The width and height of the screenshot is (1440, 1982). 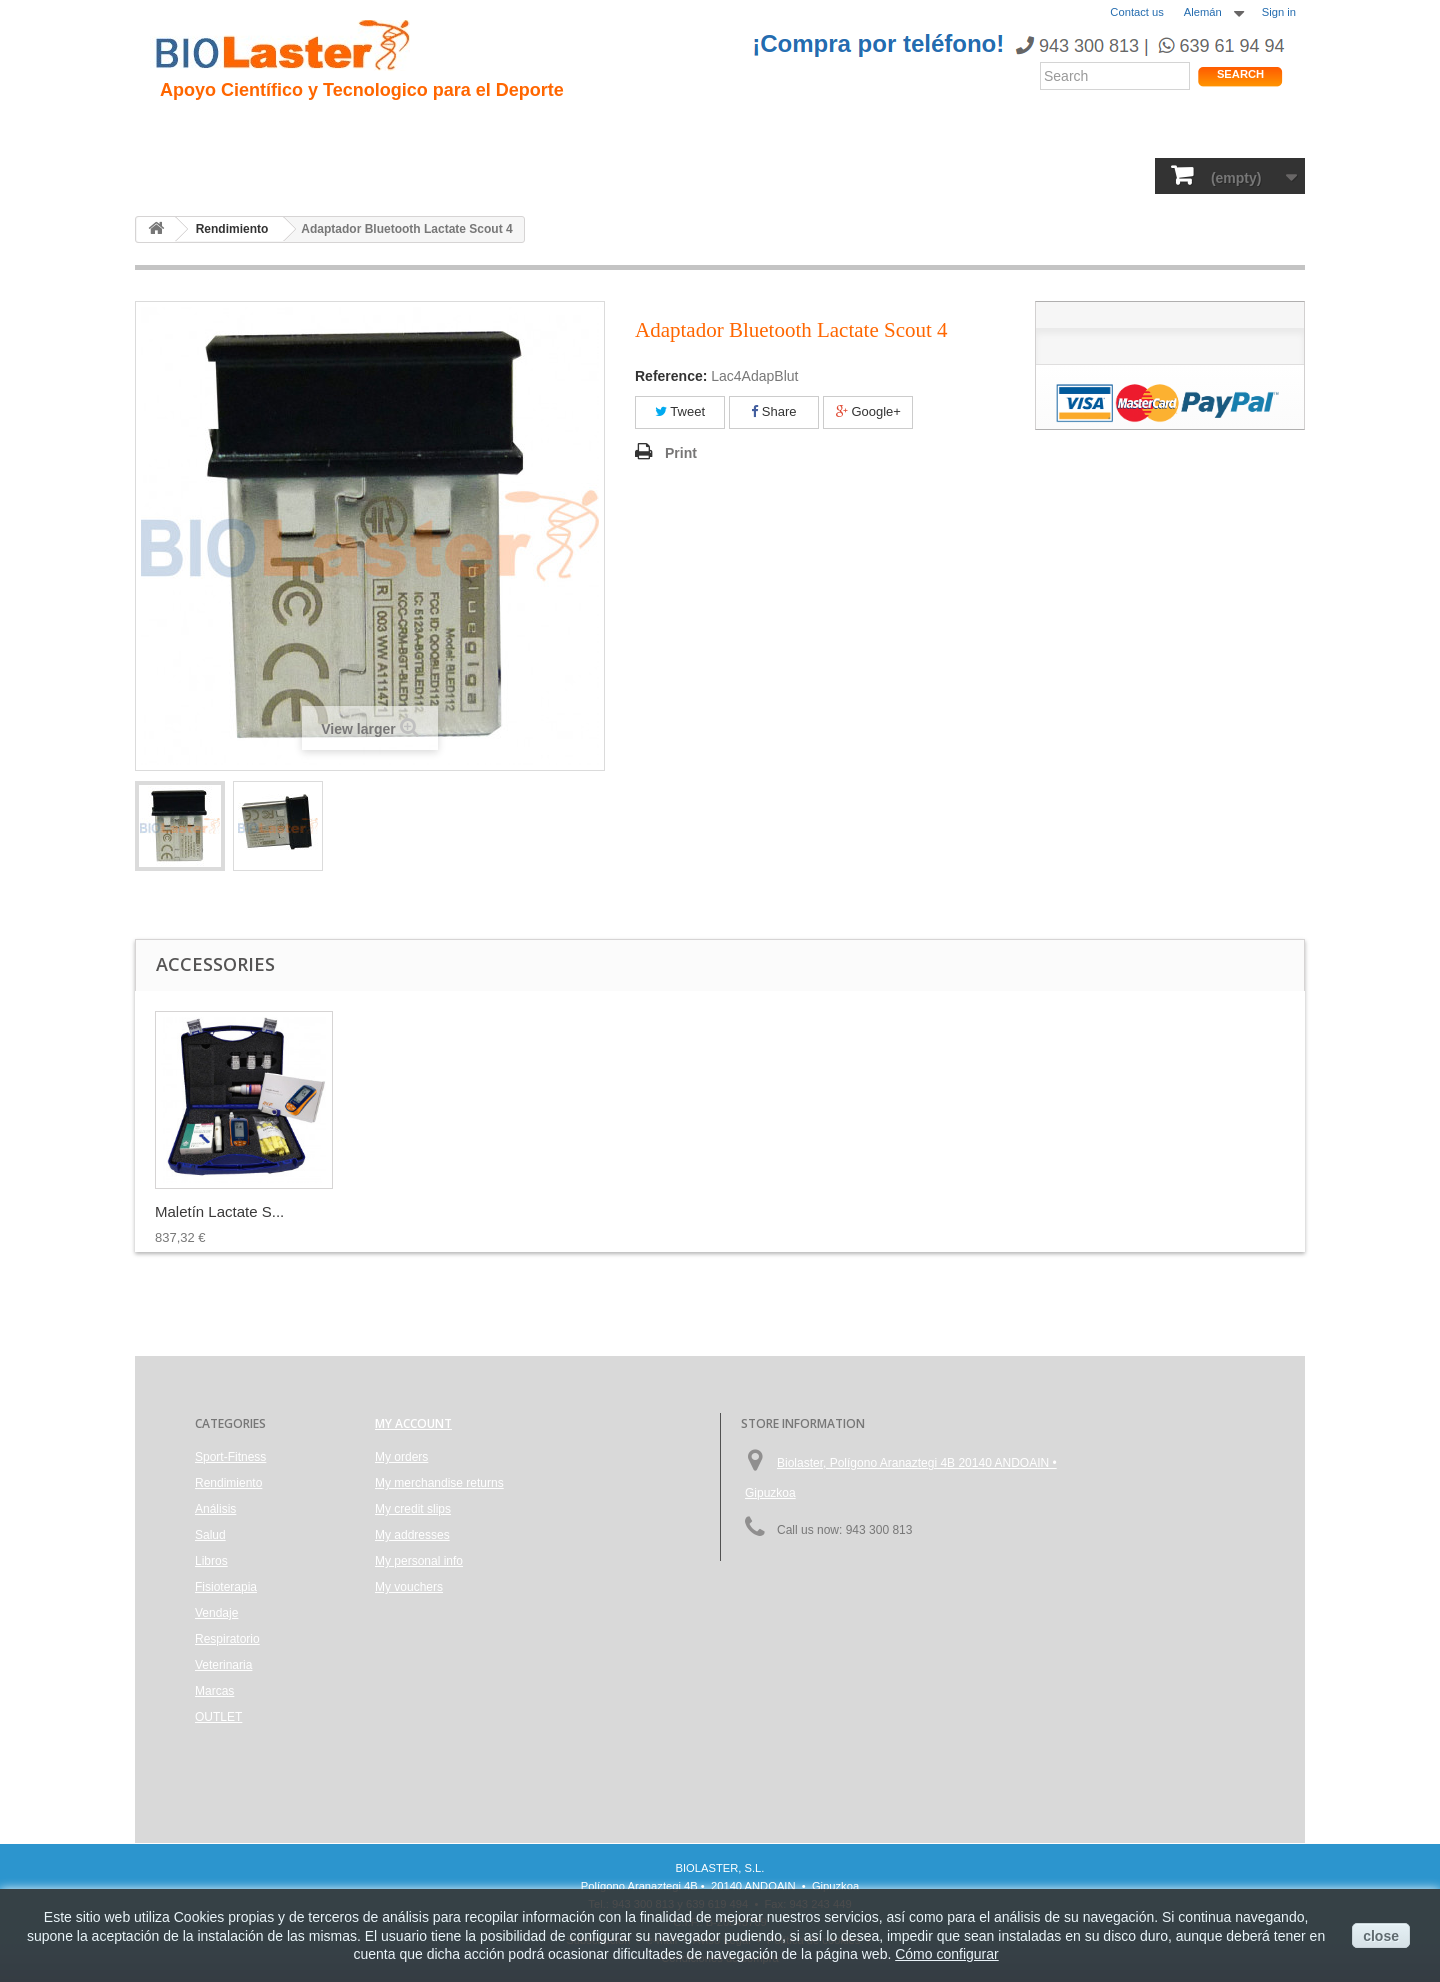 I want to click on Fisioterapia, so click(x=668, y=174).